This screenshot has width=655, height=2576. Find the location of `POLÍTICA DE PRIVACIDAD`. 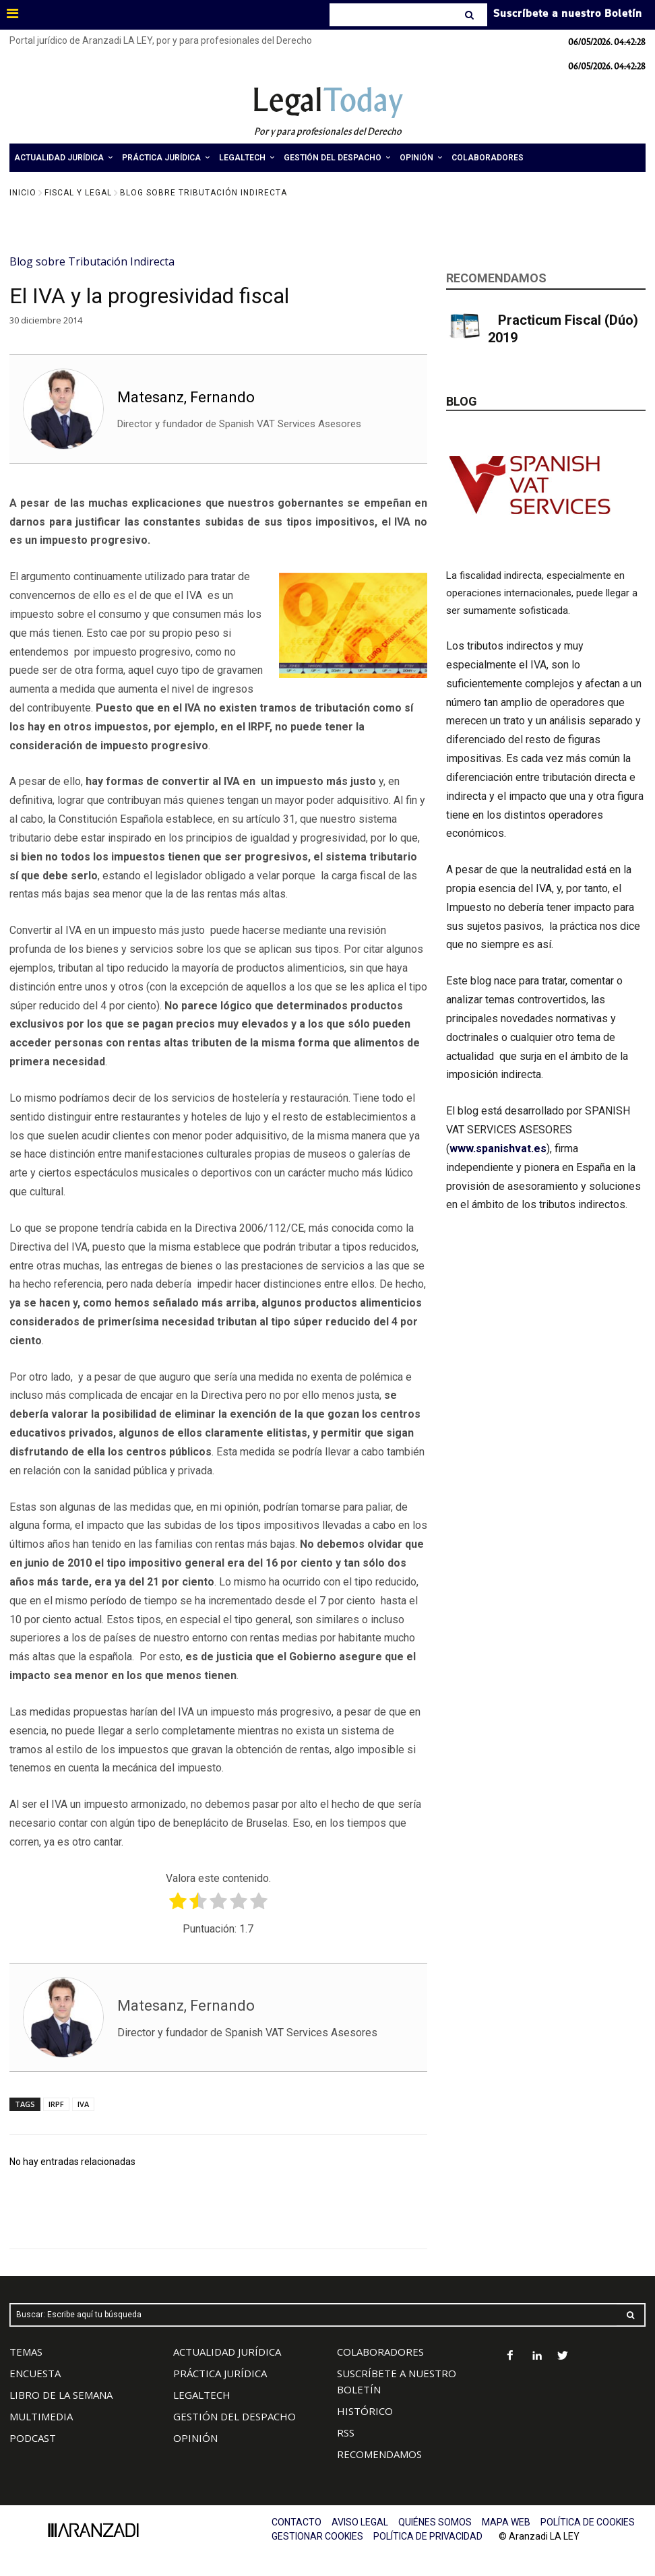

POLÍTICA DE PRIVACIDAD is located at coordinates (427, 2536).